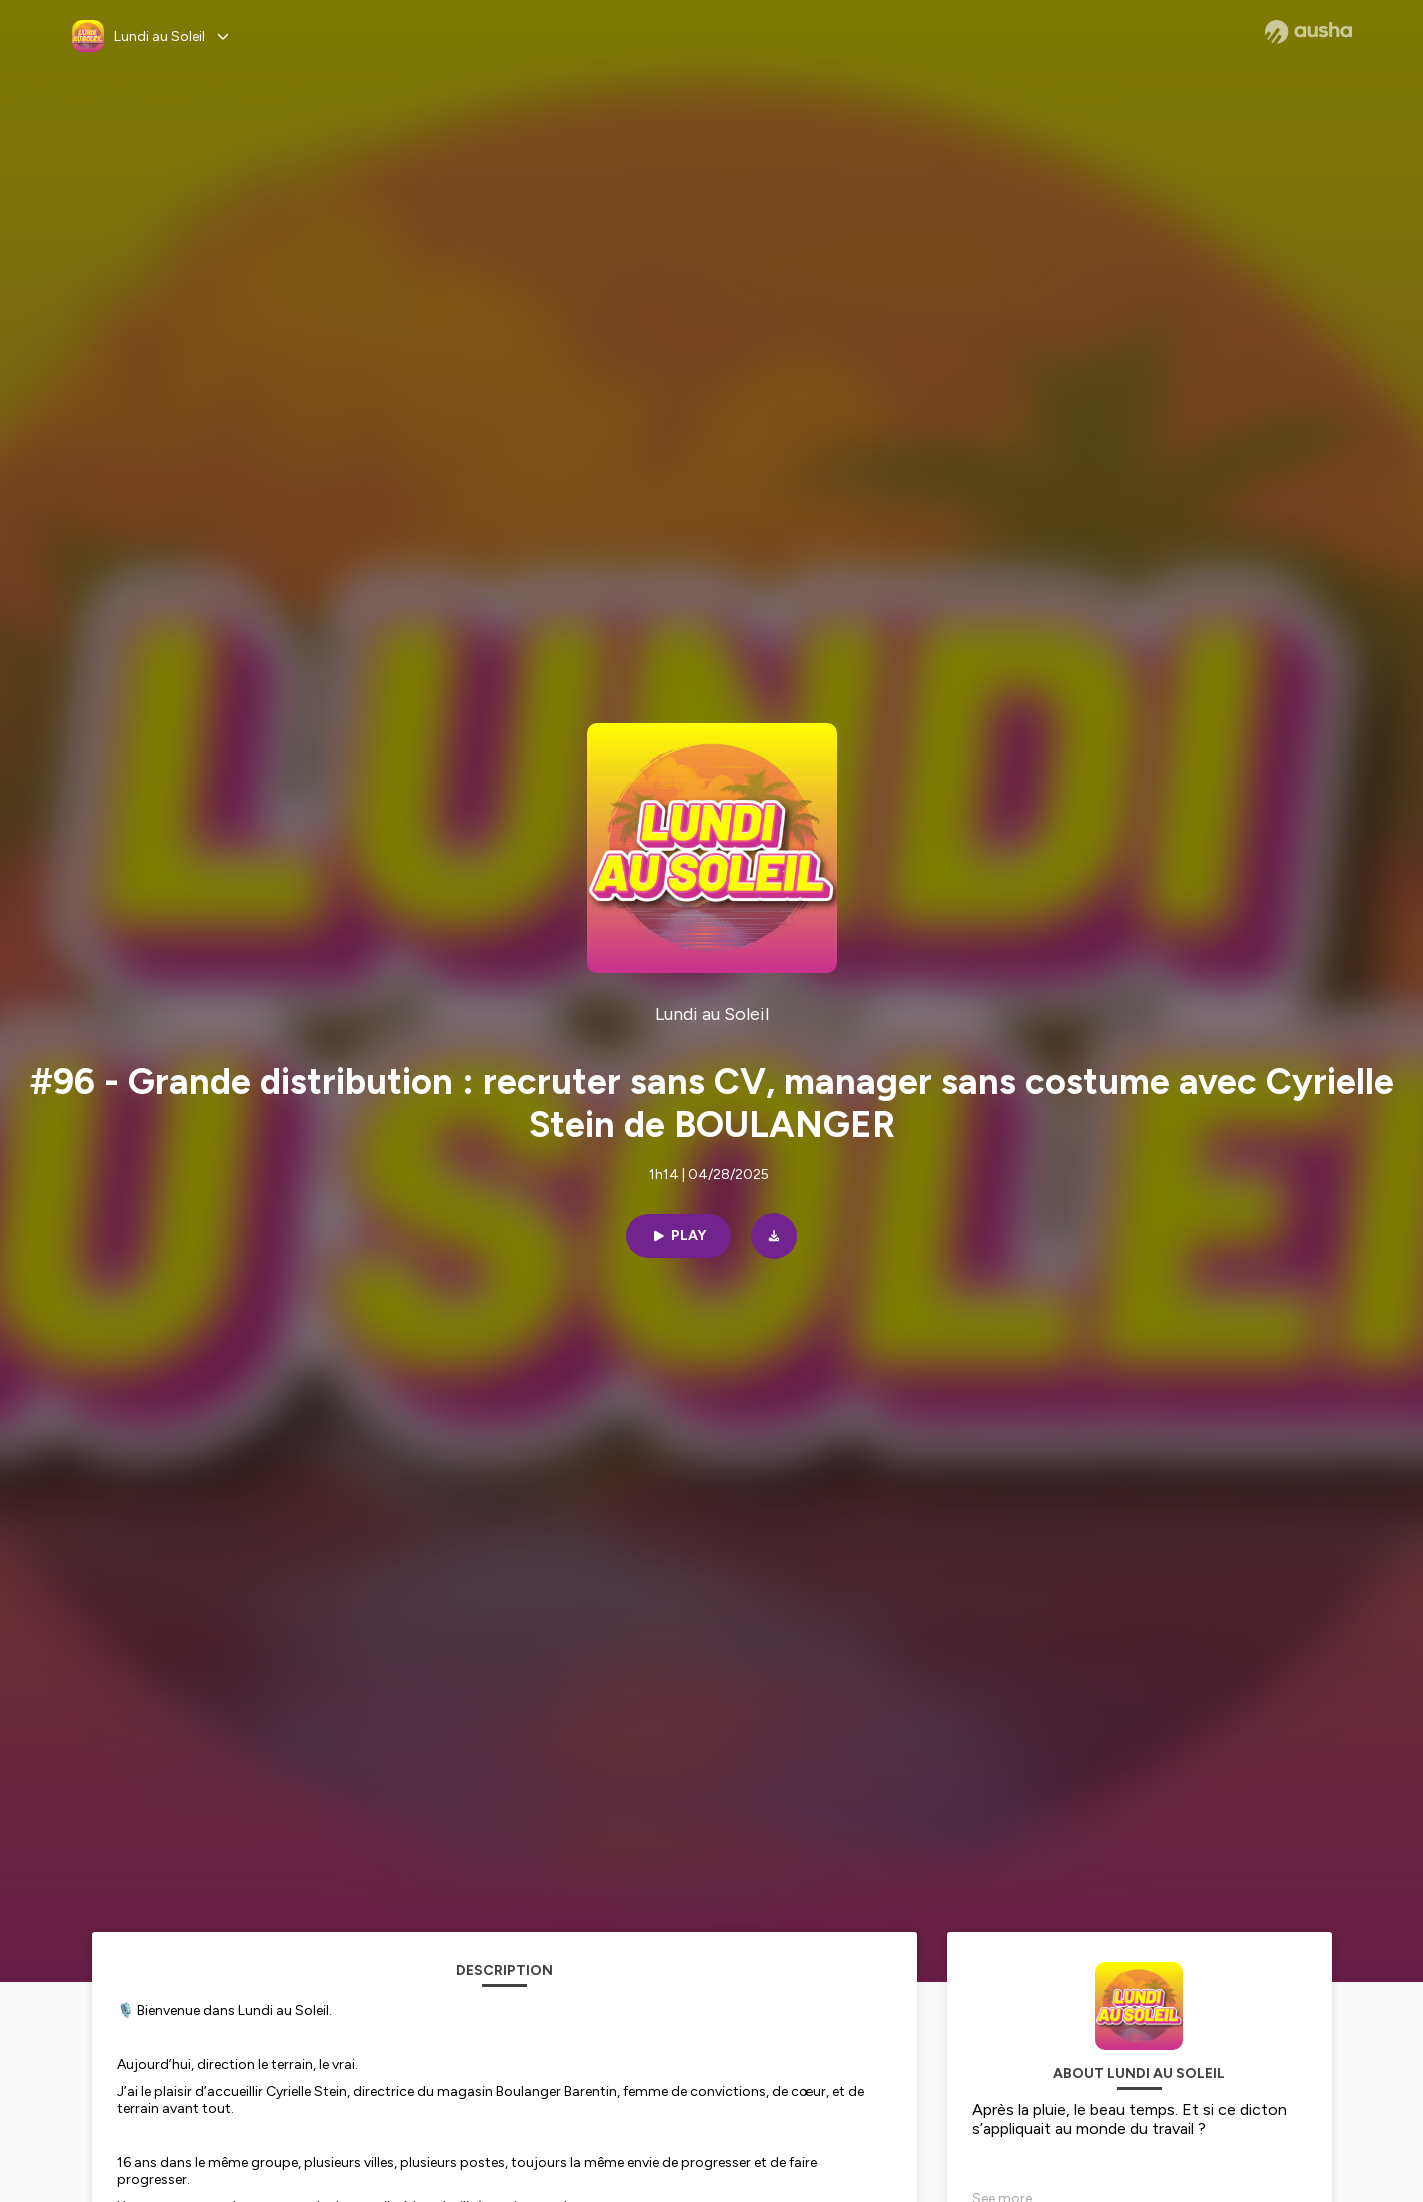 The width and height of the screenshot is (1423, 2202). What do you see at coordinates (1308, 32) in the screenshot?
I see `[Ausha website]` at bounding box center [1308, 32].